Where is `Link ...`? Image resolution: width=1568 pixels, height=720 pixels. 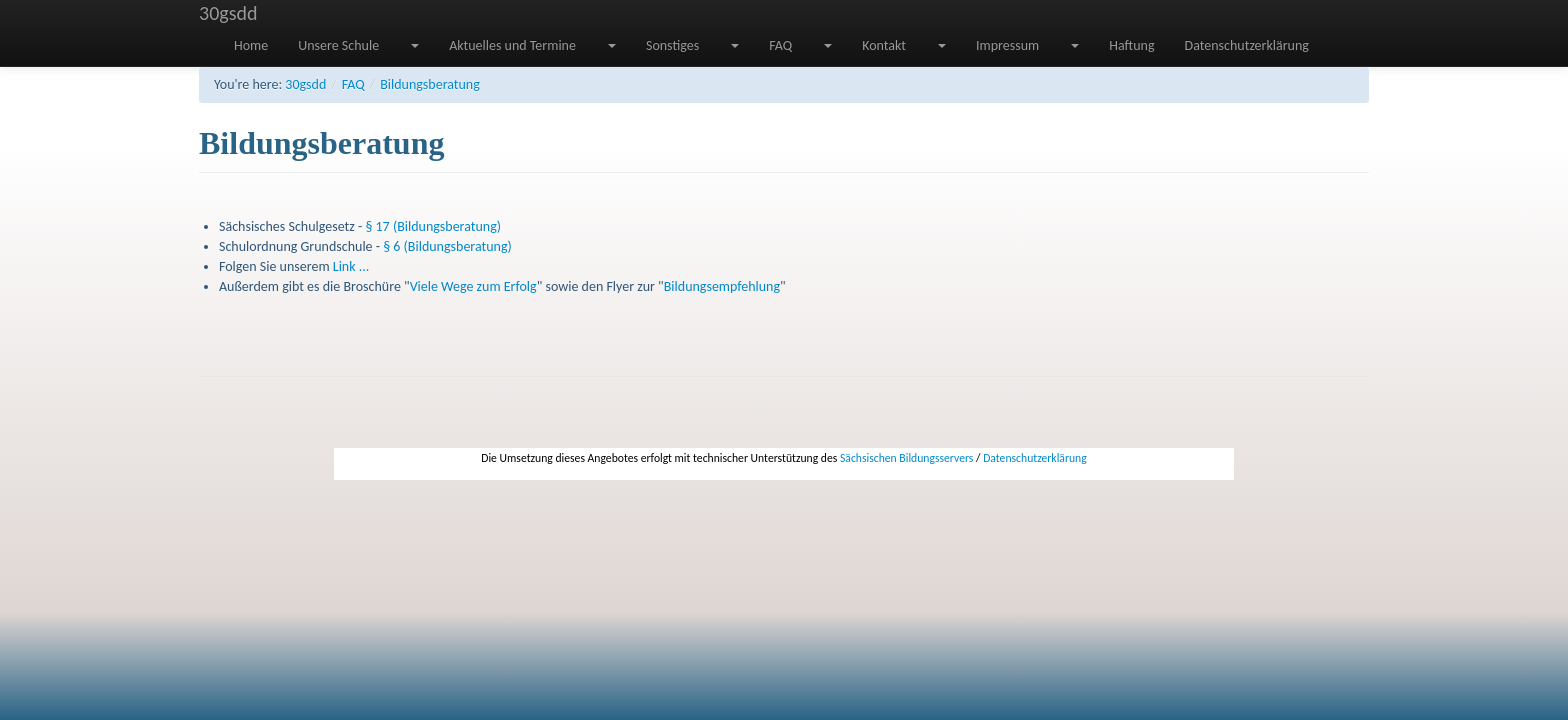
Link ... is located at coordinates (351, 266).